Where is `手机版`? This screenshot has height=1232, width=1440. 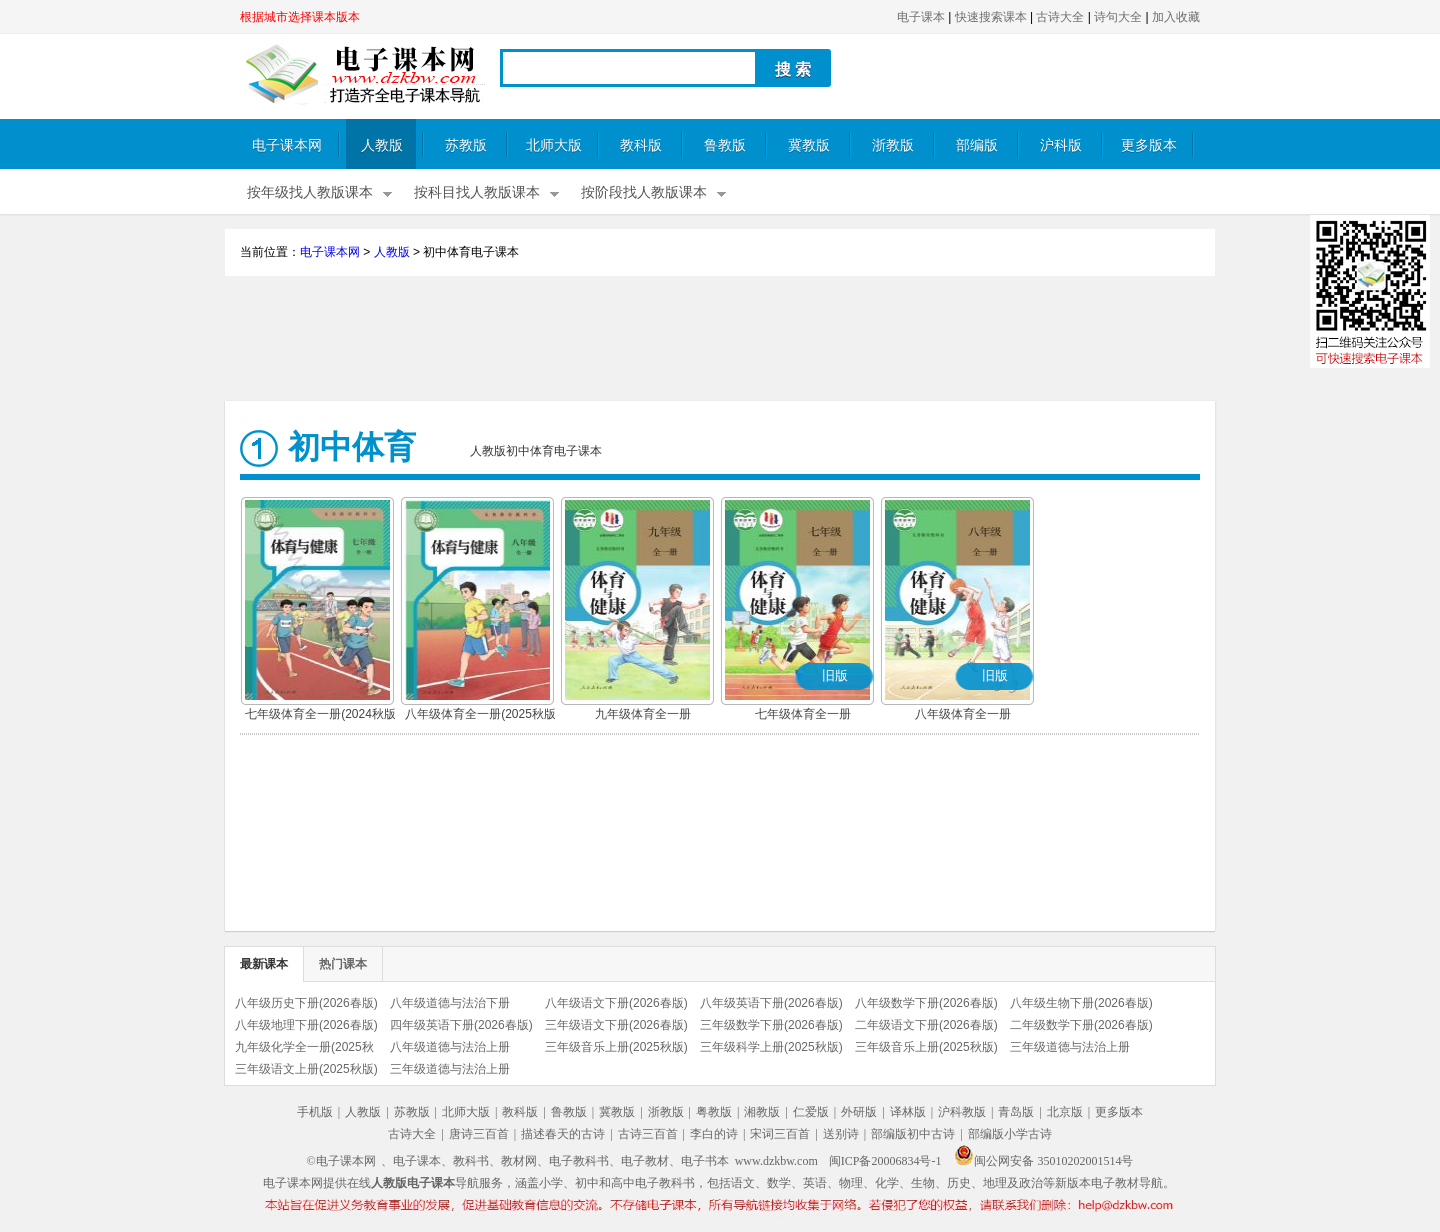 手机版 is located at coordinates (315, 1112).